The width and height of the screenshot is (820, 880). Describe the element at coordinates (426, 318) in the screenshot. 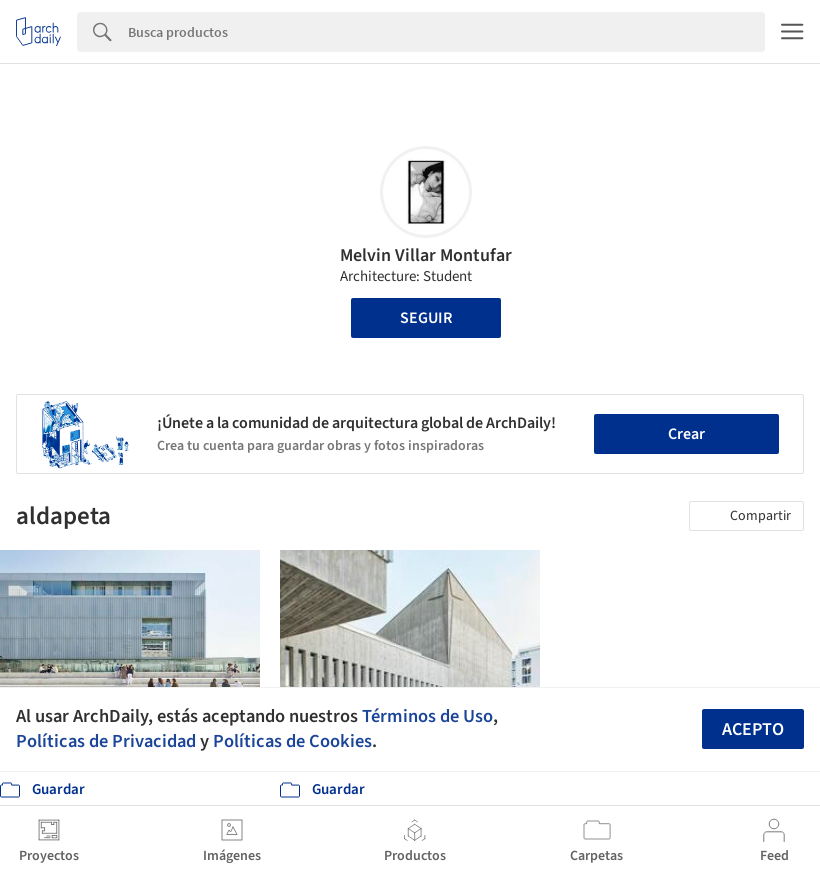

I see `Seguir` at that location.